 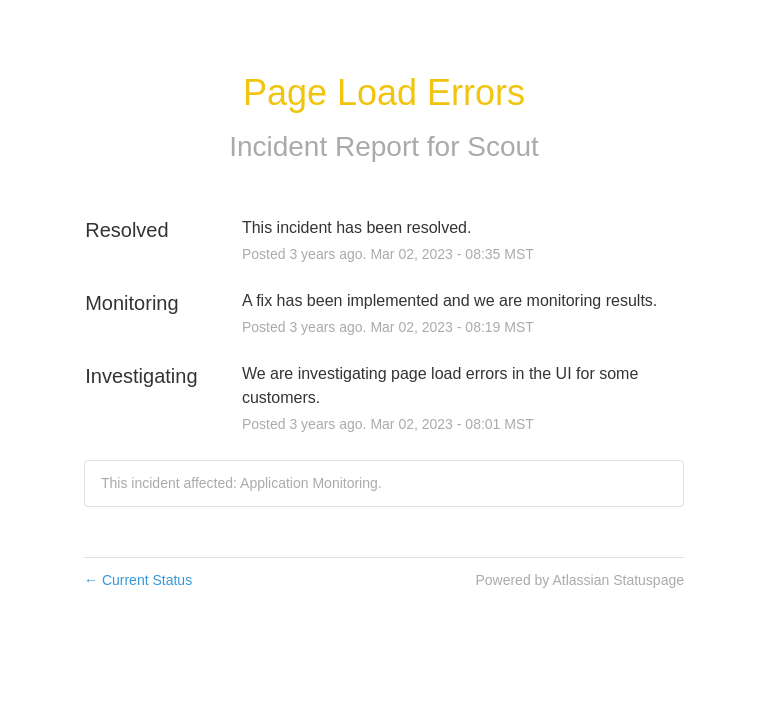 What do you see at coordinates (579, 580) in the screenshot?
I see `Powered by Atlassian Statuspage` at bounding box center [579, 580].